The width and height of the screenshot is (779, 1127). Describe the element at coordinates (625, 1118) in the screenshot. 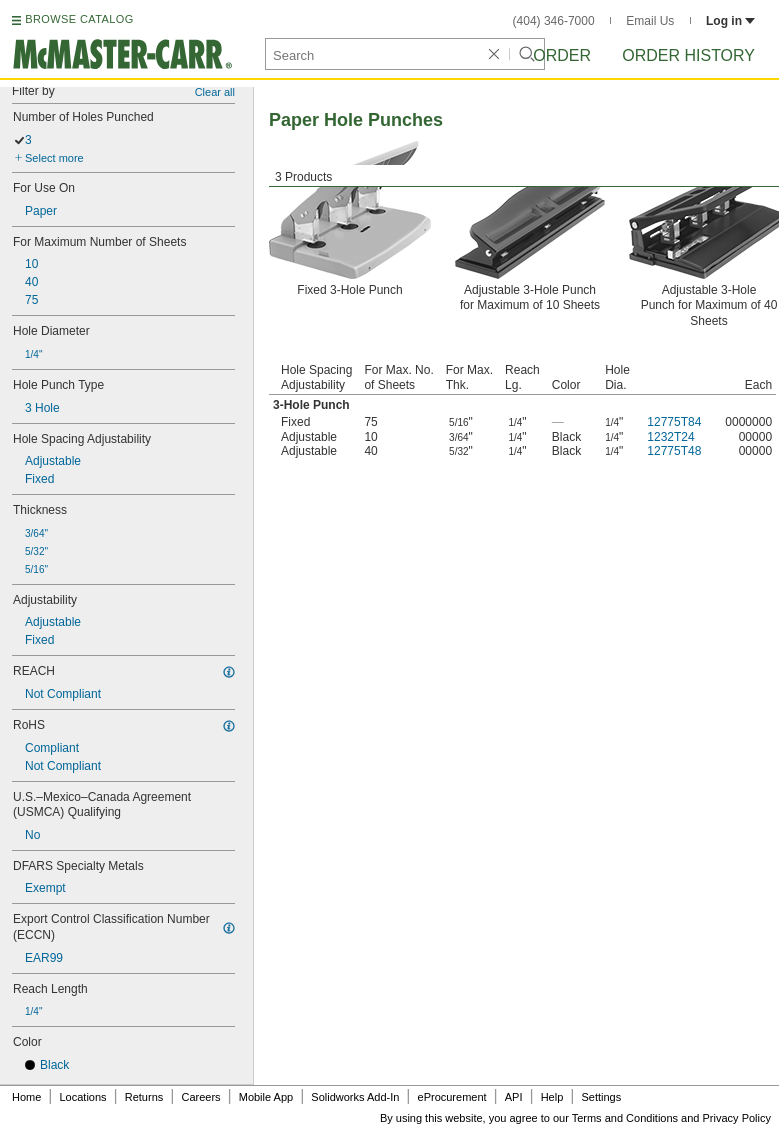

I see `Terms and Conditions` at that location.